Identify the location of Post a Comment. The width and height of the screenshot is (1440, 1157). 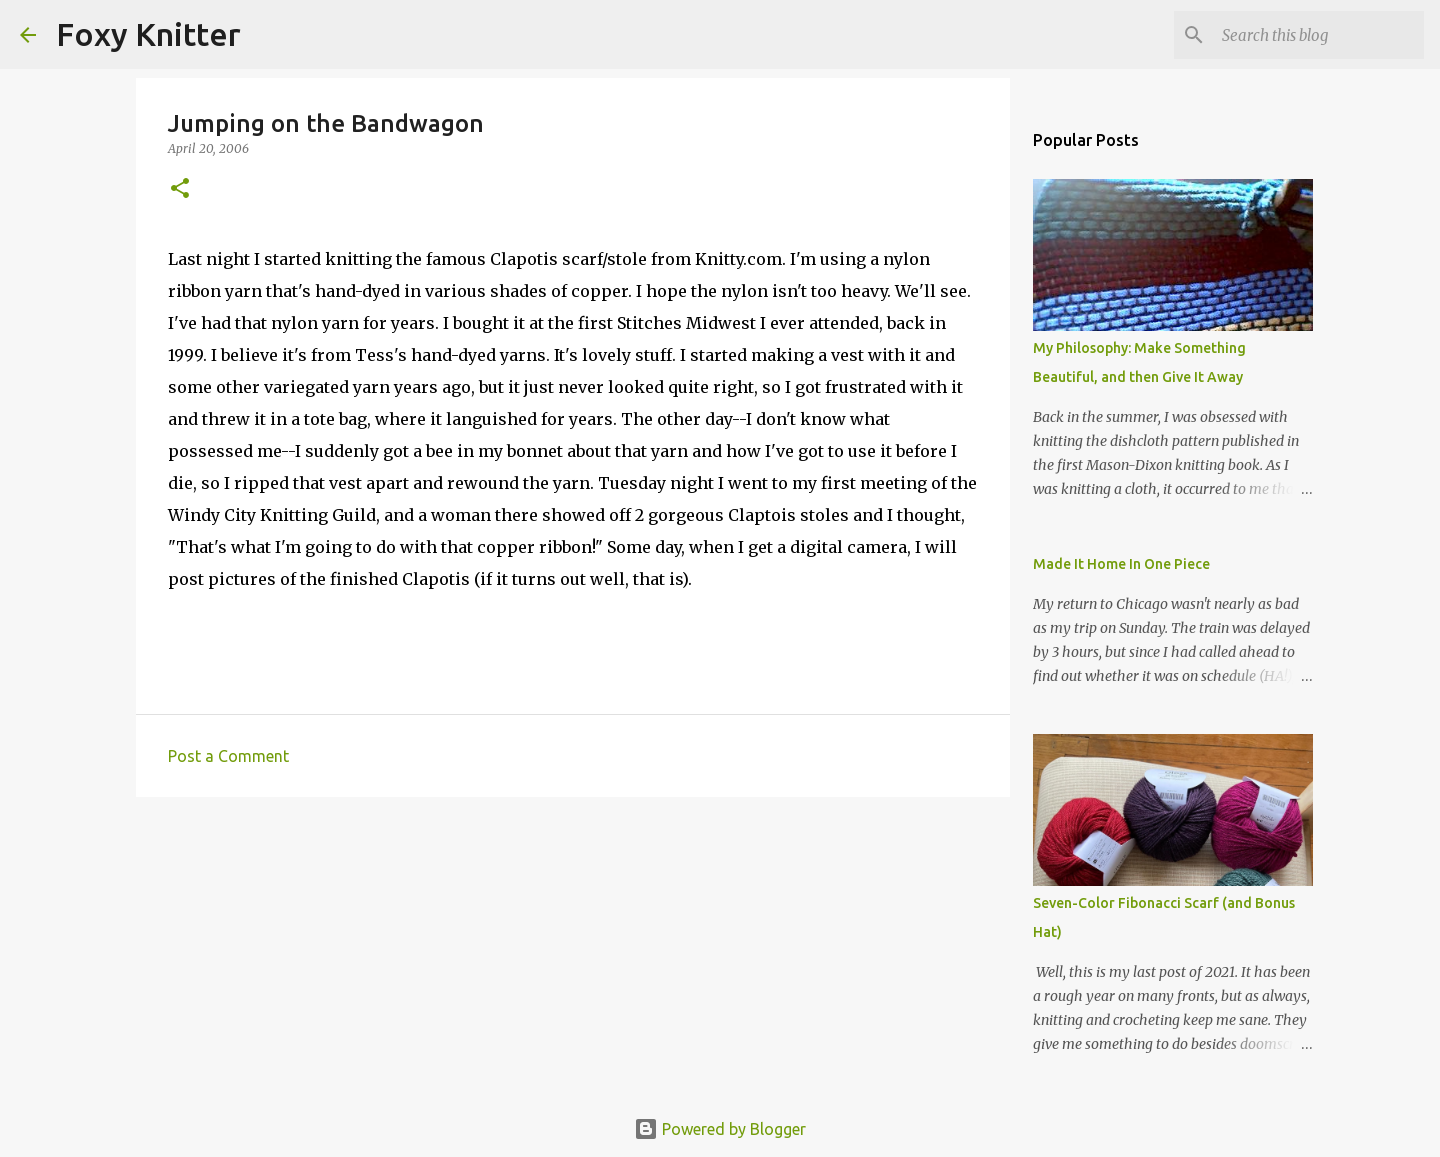
(228, 756).